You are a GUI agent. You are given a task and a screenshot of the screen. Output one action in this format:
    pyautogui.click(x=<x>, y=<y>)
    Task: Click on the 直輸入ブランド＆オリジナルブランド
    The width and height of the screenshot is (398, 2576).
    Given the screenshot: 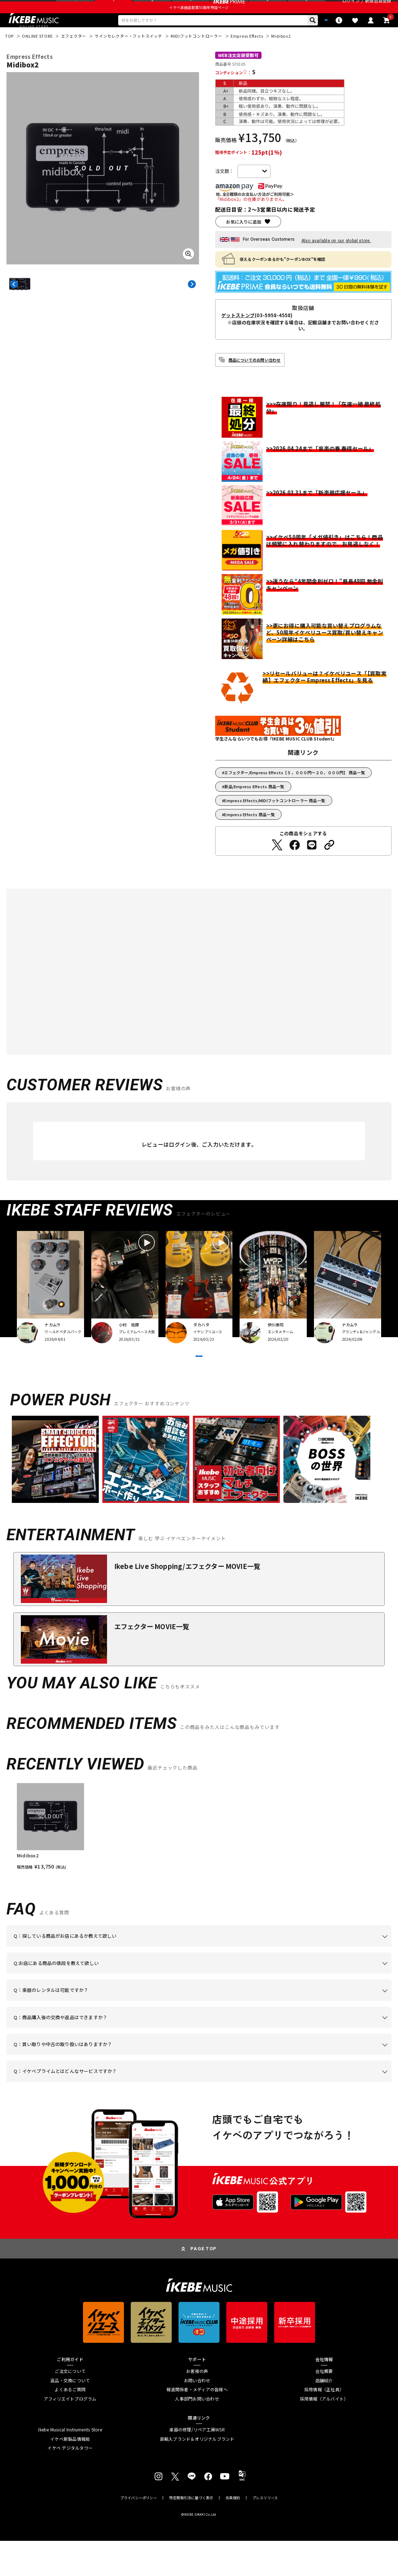 What is the action you would take?
    pyautogui.click(x=197, y=2473)
    